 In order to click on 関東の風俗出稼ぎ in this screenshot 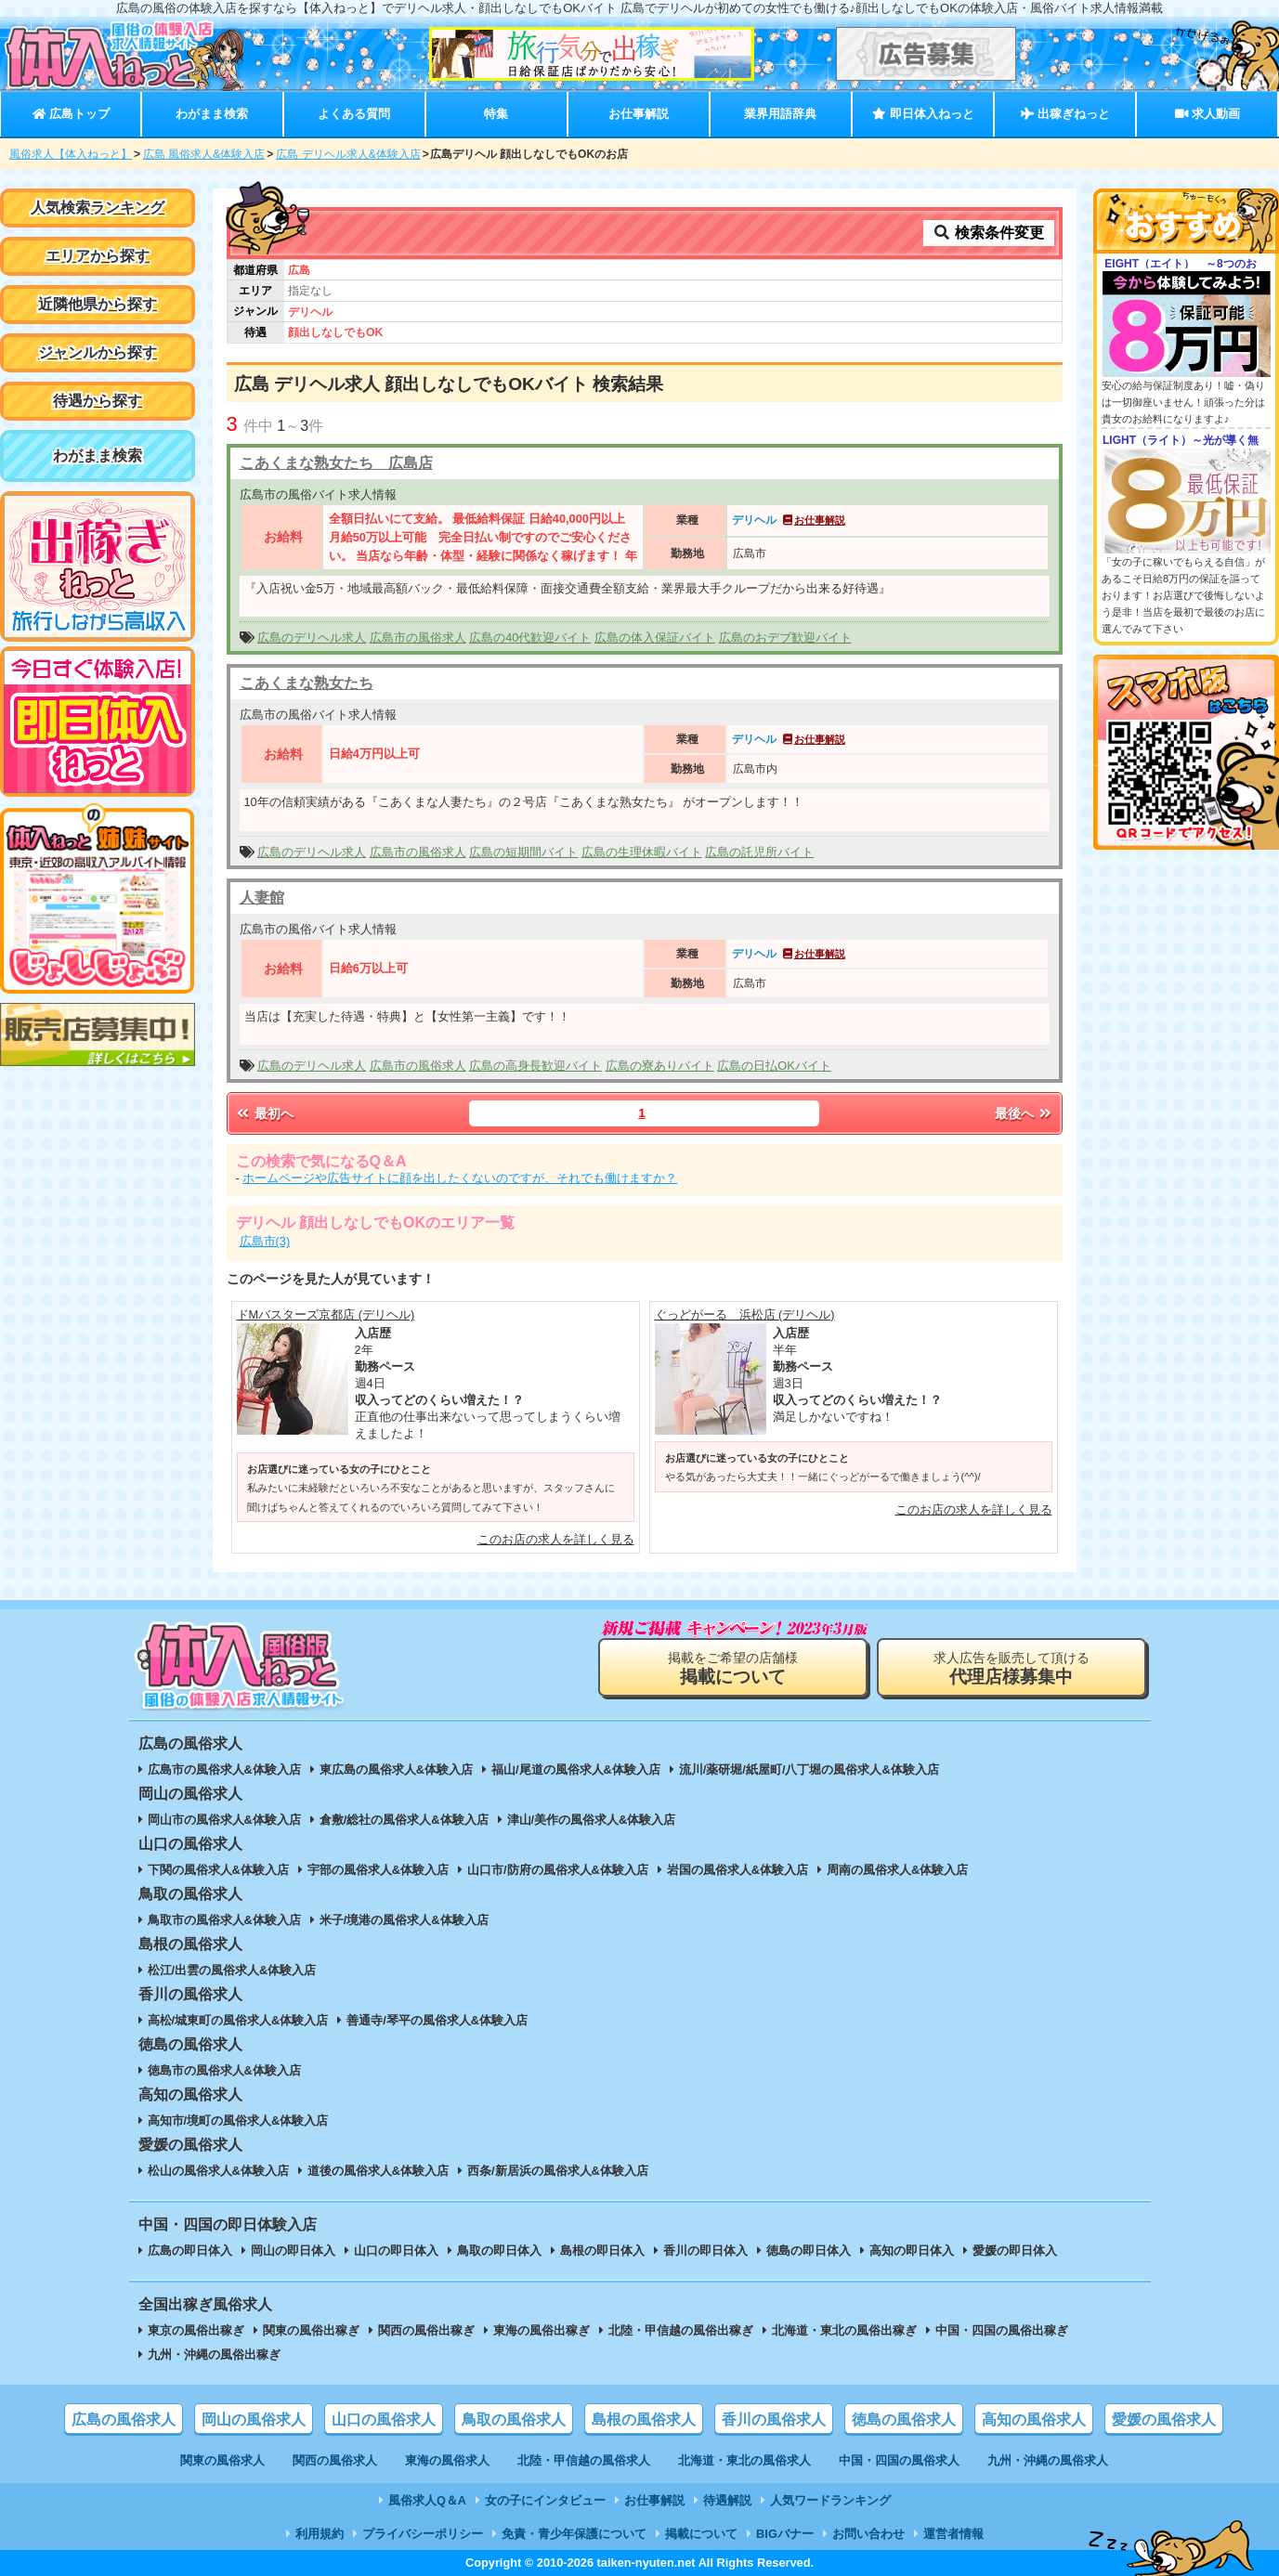, I will do `click(311, 2330)`.